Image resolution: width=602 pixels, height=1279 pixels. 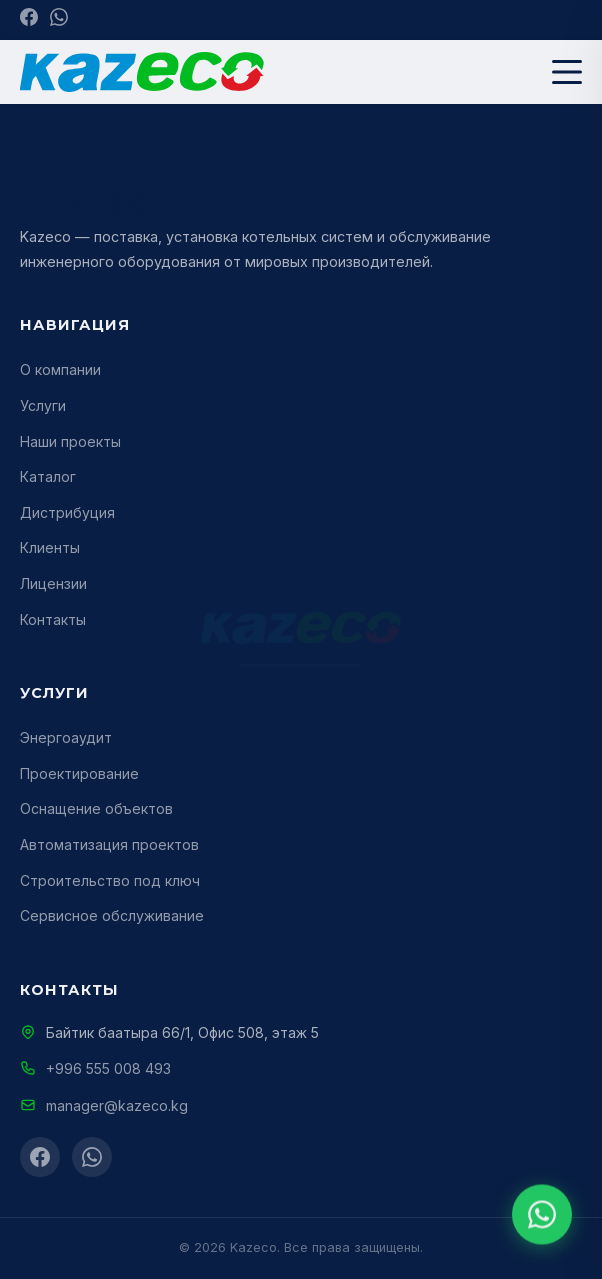 What do you see at coordinates (29, 20) in the screenshot?
I see `[Facebook]` at bounding box center [29, 20].